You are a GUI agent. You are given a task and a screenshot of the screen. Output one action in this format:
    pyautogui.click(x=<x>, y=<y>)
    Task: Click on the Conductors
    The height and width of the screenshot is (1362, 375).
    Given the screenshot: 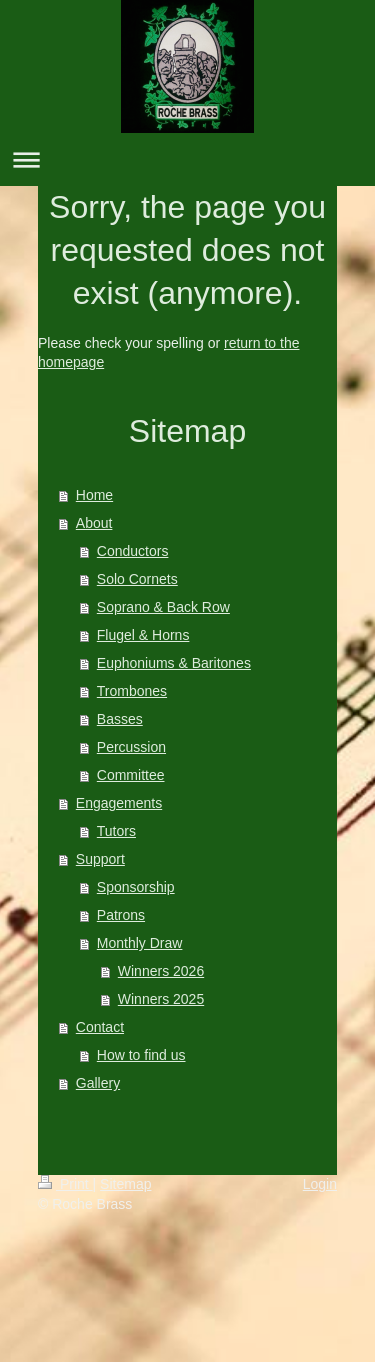 What is the action you would take?
    pyautogui.click(x=133, y=551)
    